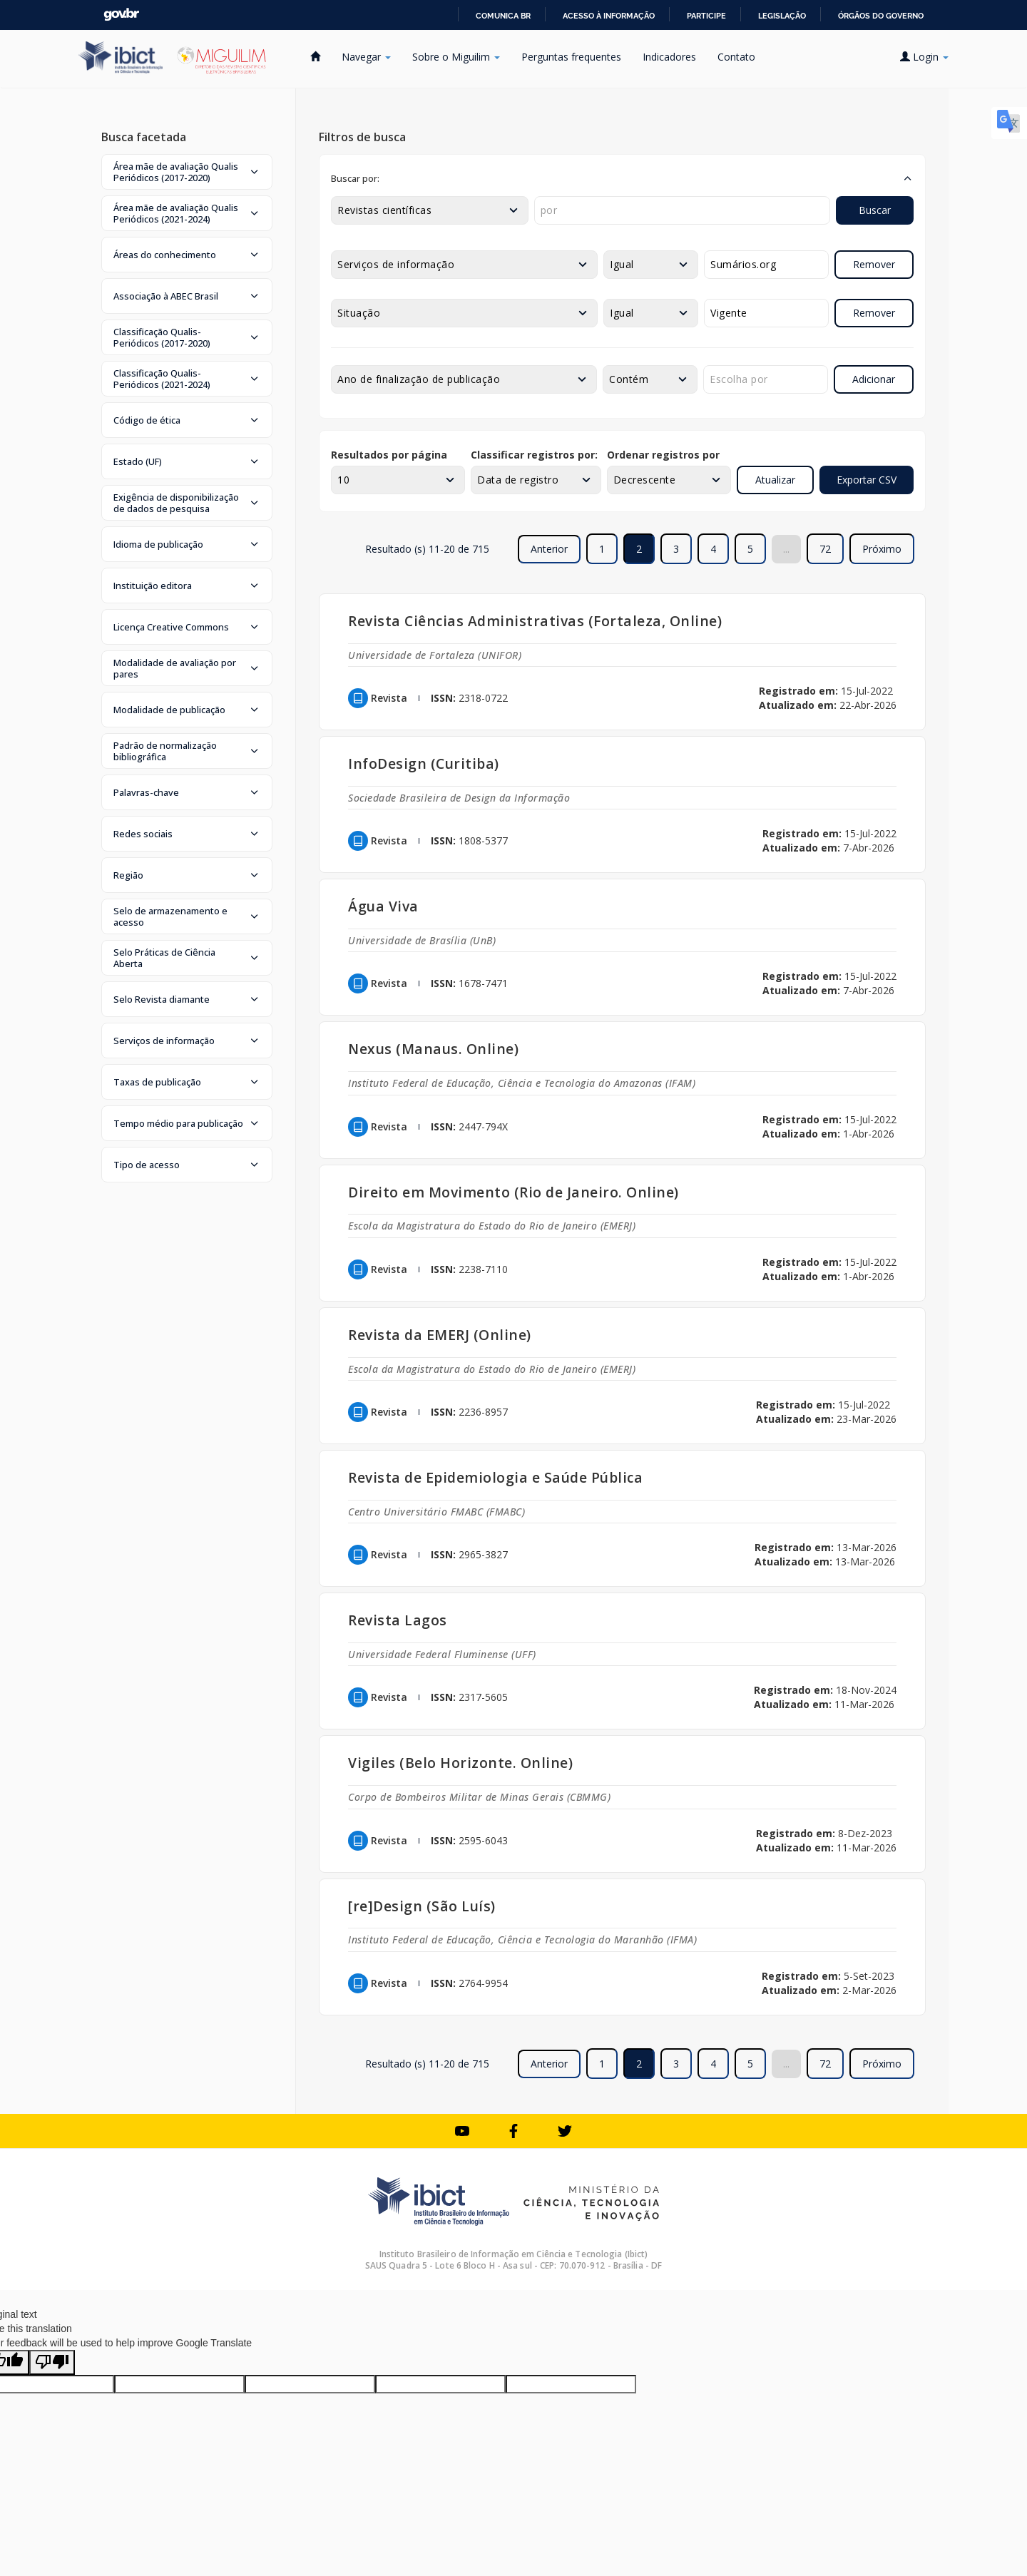 The image size is (1027, 2576). What do you see at coordinates (609, 16) in the screenshot?
I see `Acesso à informação` at bounding box center [609, 16].